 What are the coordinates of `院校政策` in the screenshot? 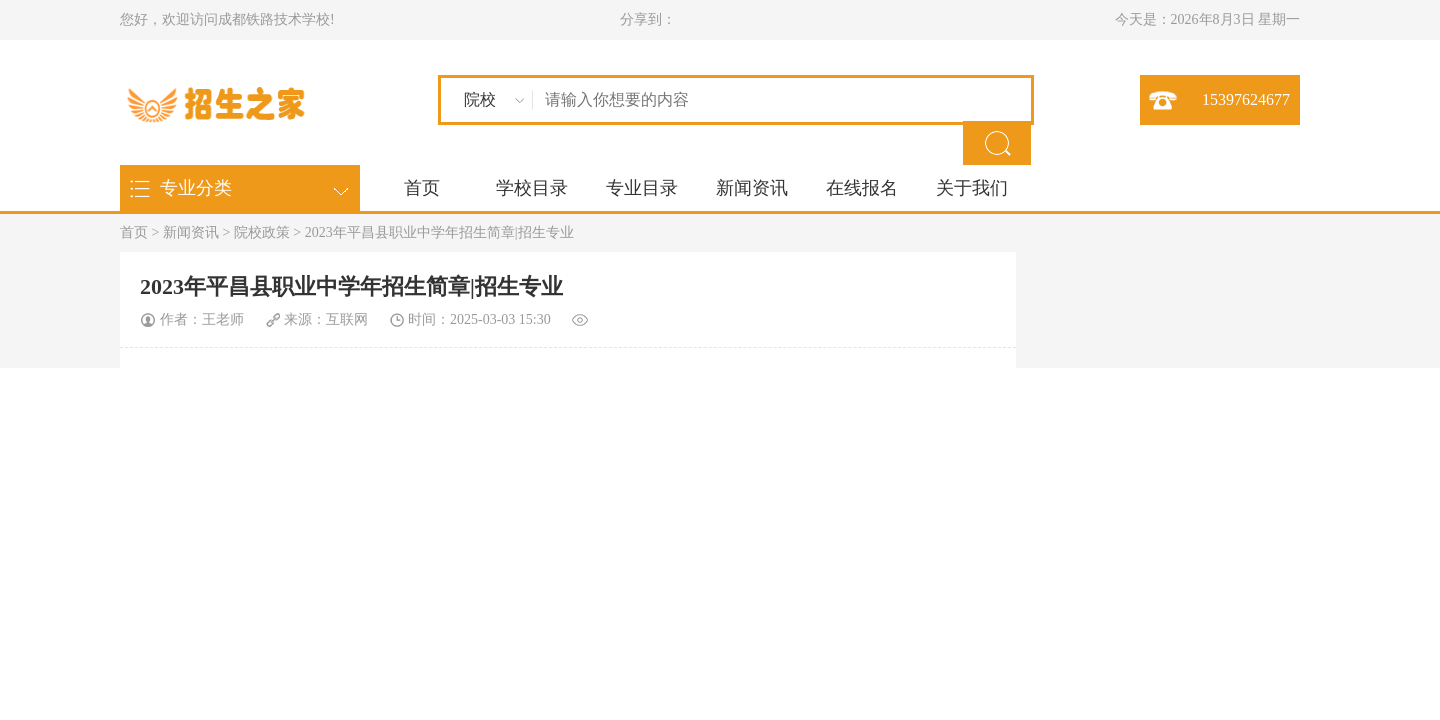 It's located at (262, 232).